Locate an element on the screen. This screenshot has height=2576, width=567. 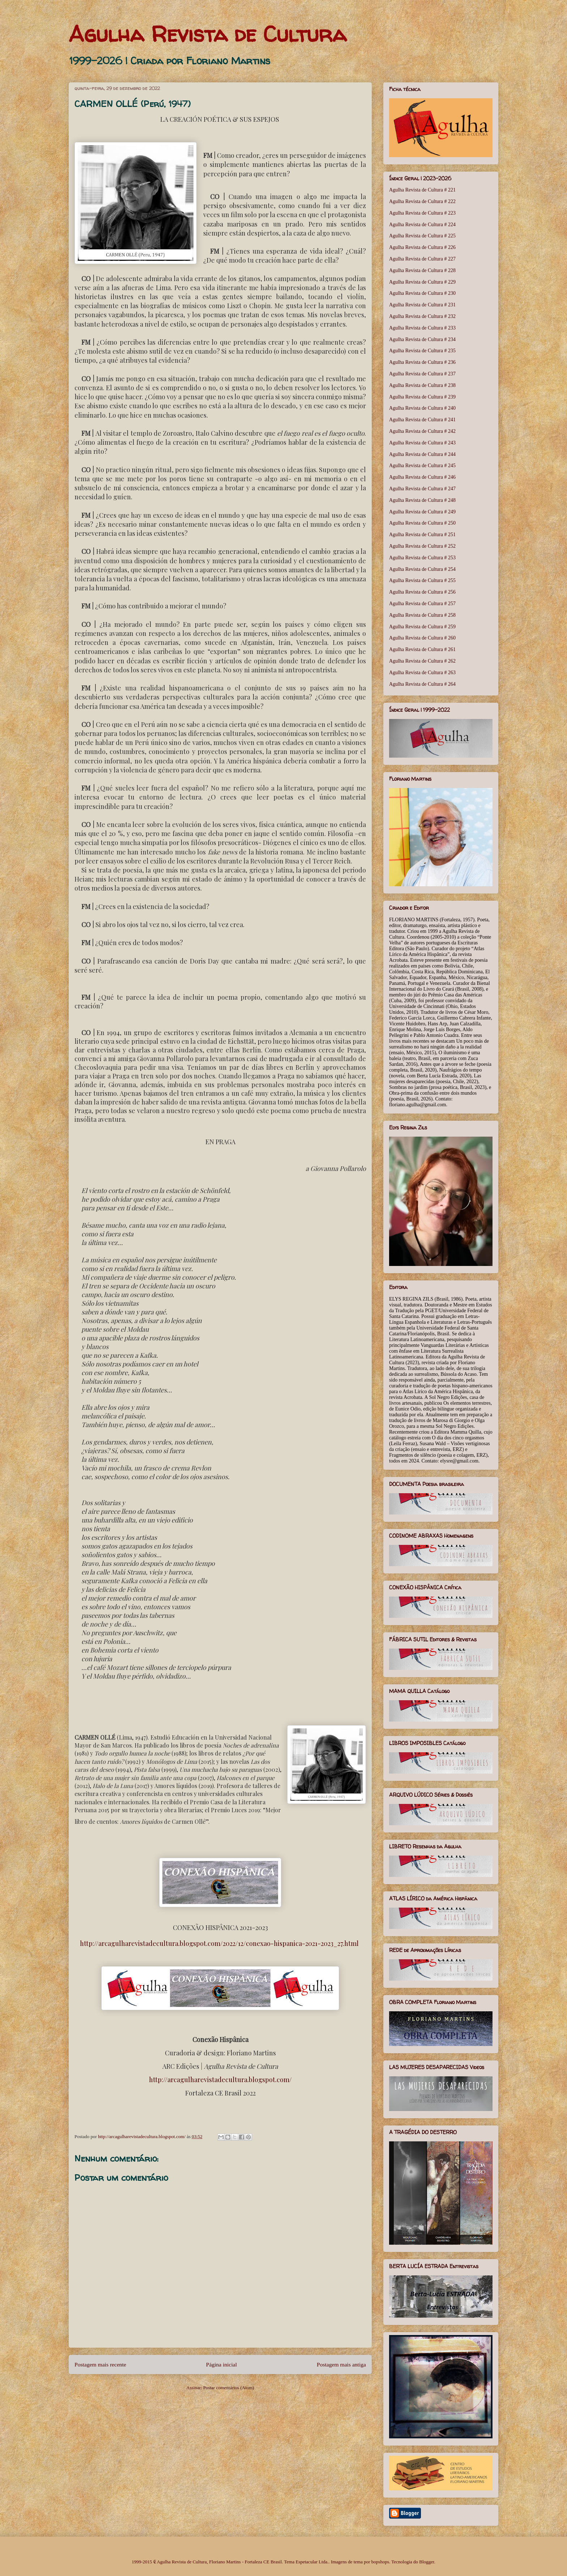
Agulha Revista de Cultura # 258 is located at coordinates (422, 615).